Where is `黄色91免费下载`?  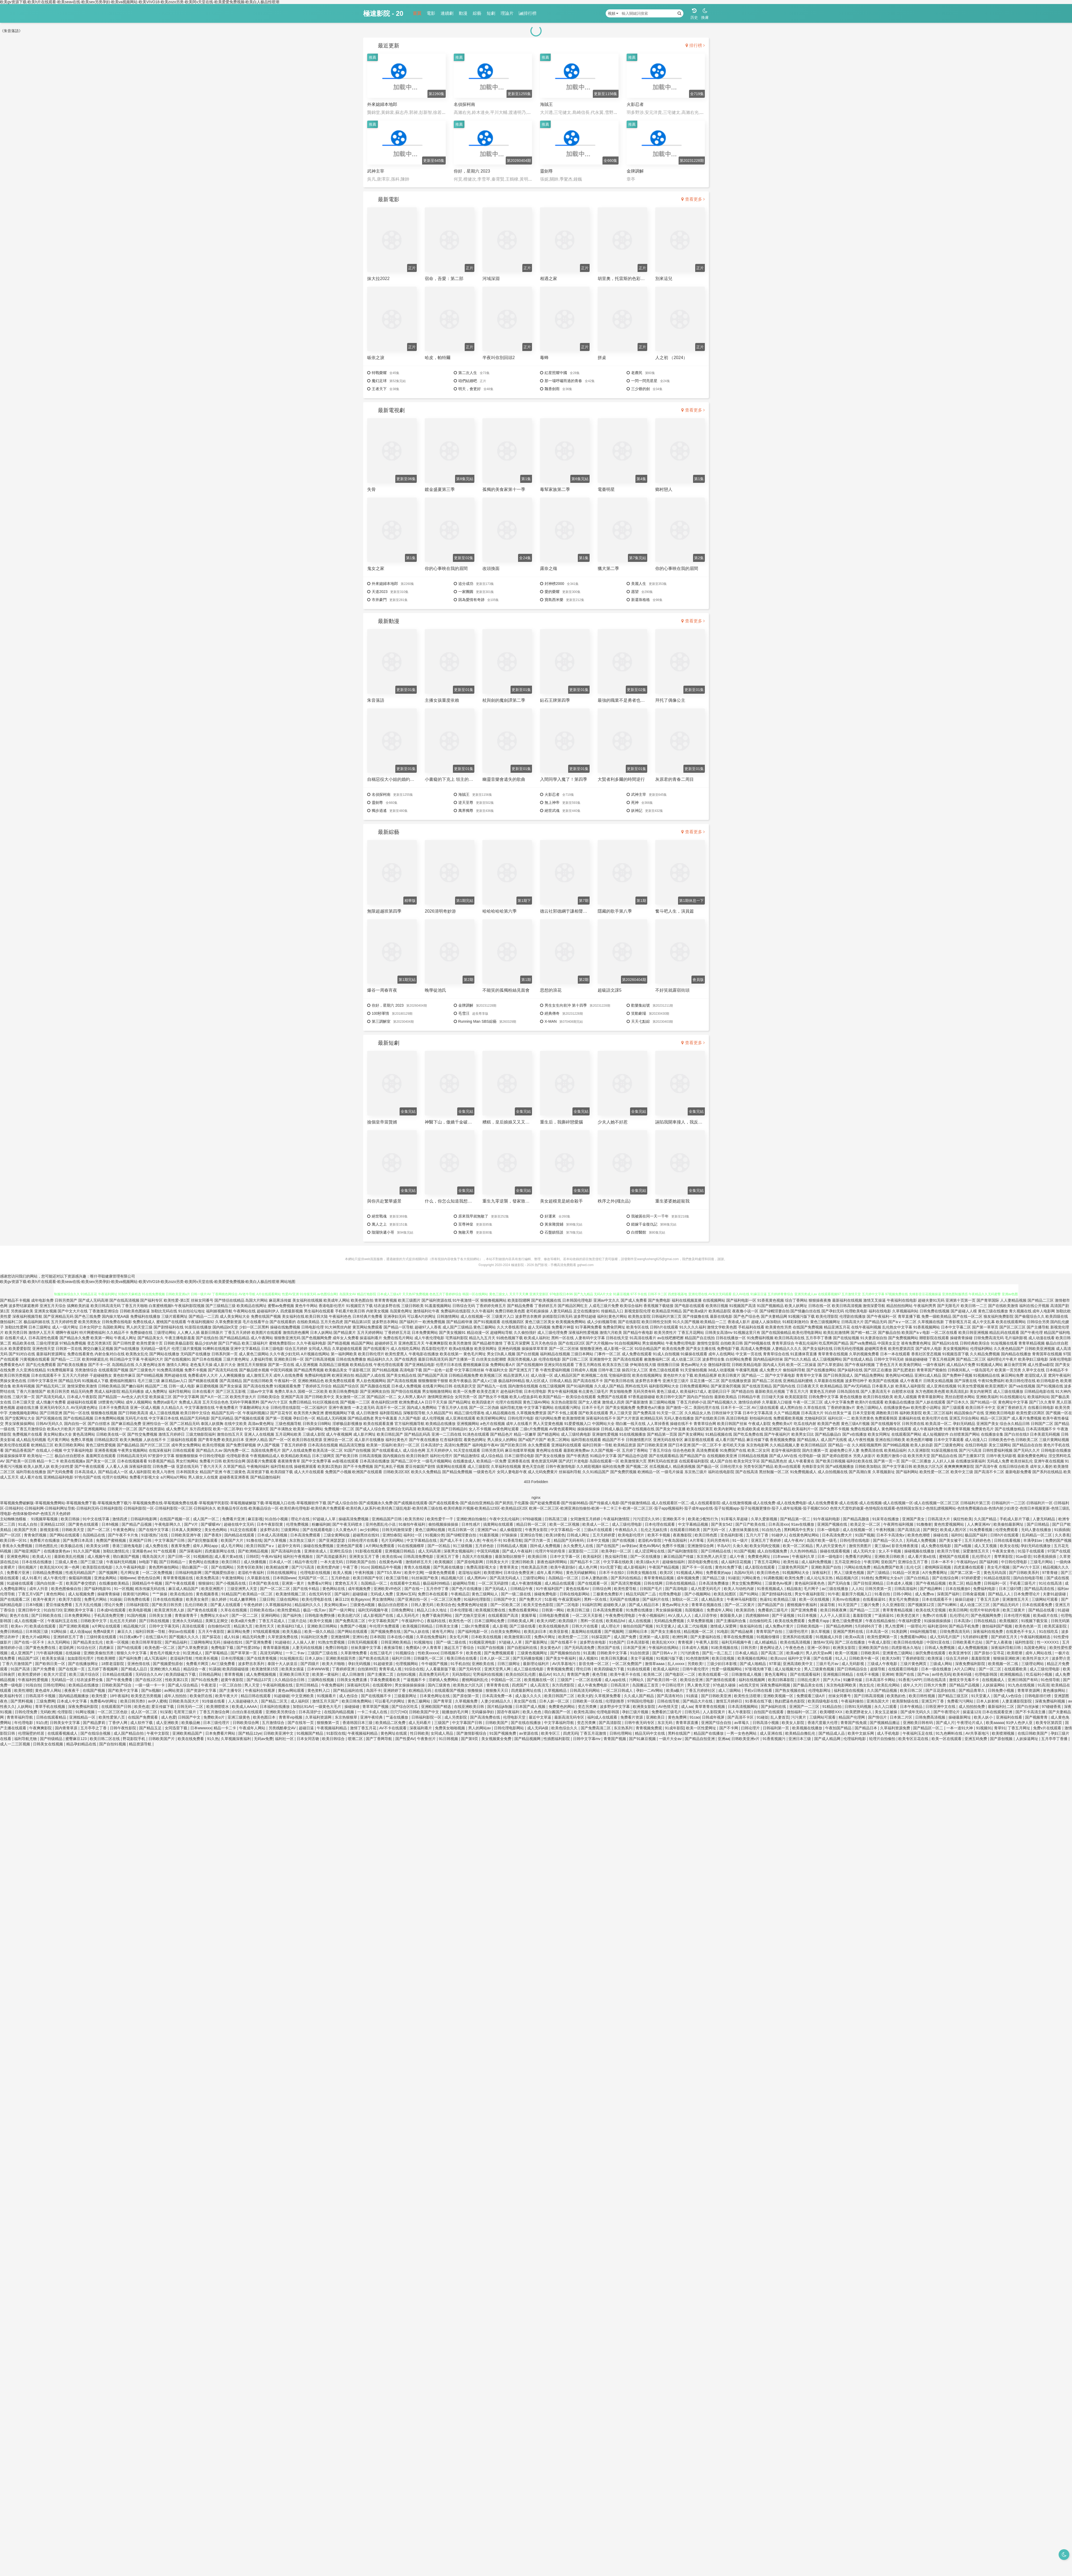 黄色91免费下载 is located at coordinates (729, 1567).